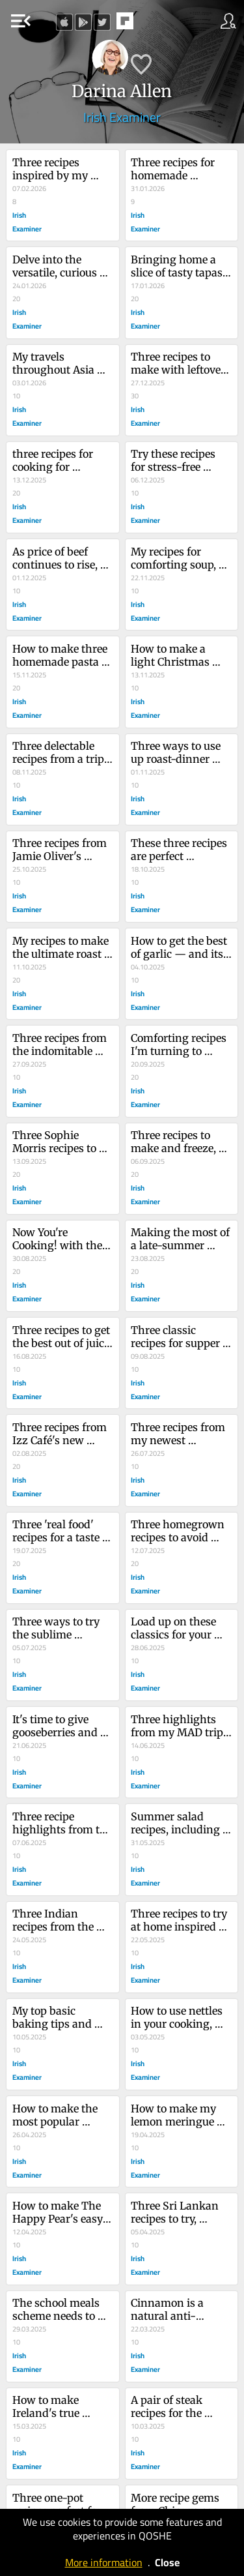 The image size is (244, 2576). What do you see at coordinates (167, 2562) in the screenshot?
I see `Close` at bounding box center [167, 2562].